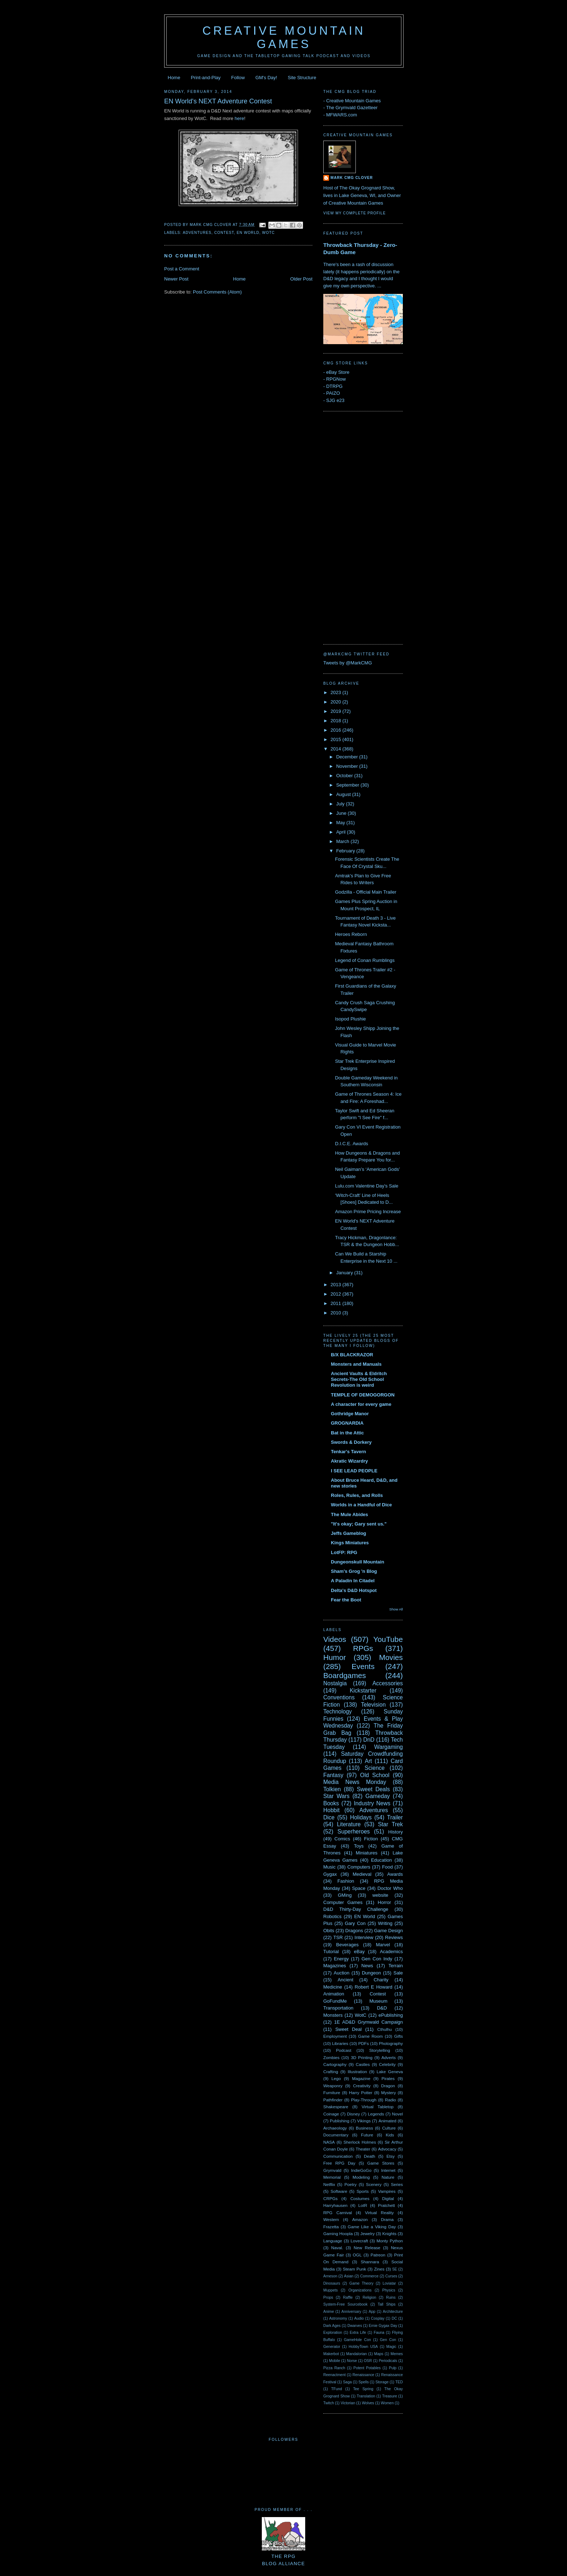 The width and height of the screenshot is (567, 2576). Describe the element at coordinates (381, 1860) in the screenshot. I see `Education` at that location.